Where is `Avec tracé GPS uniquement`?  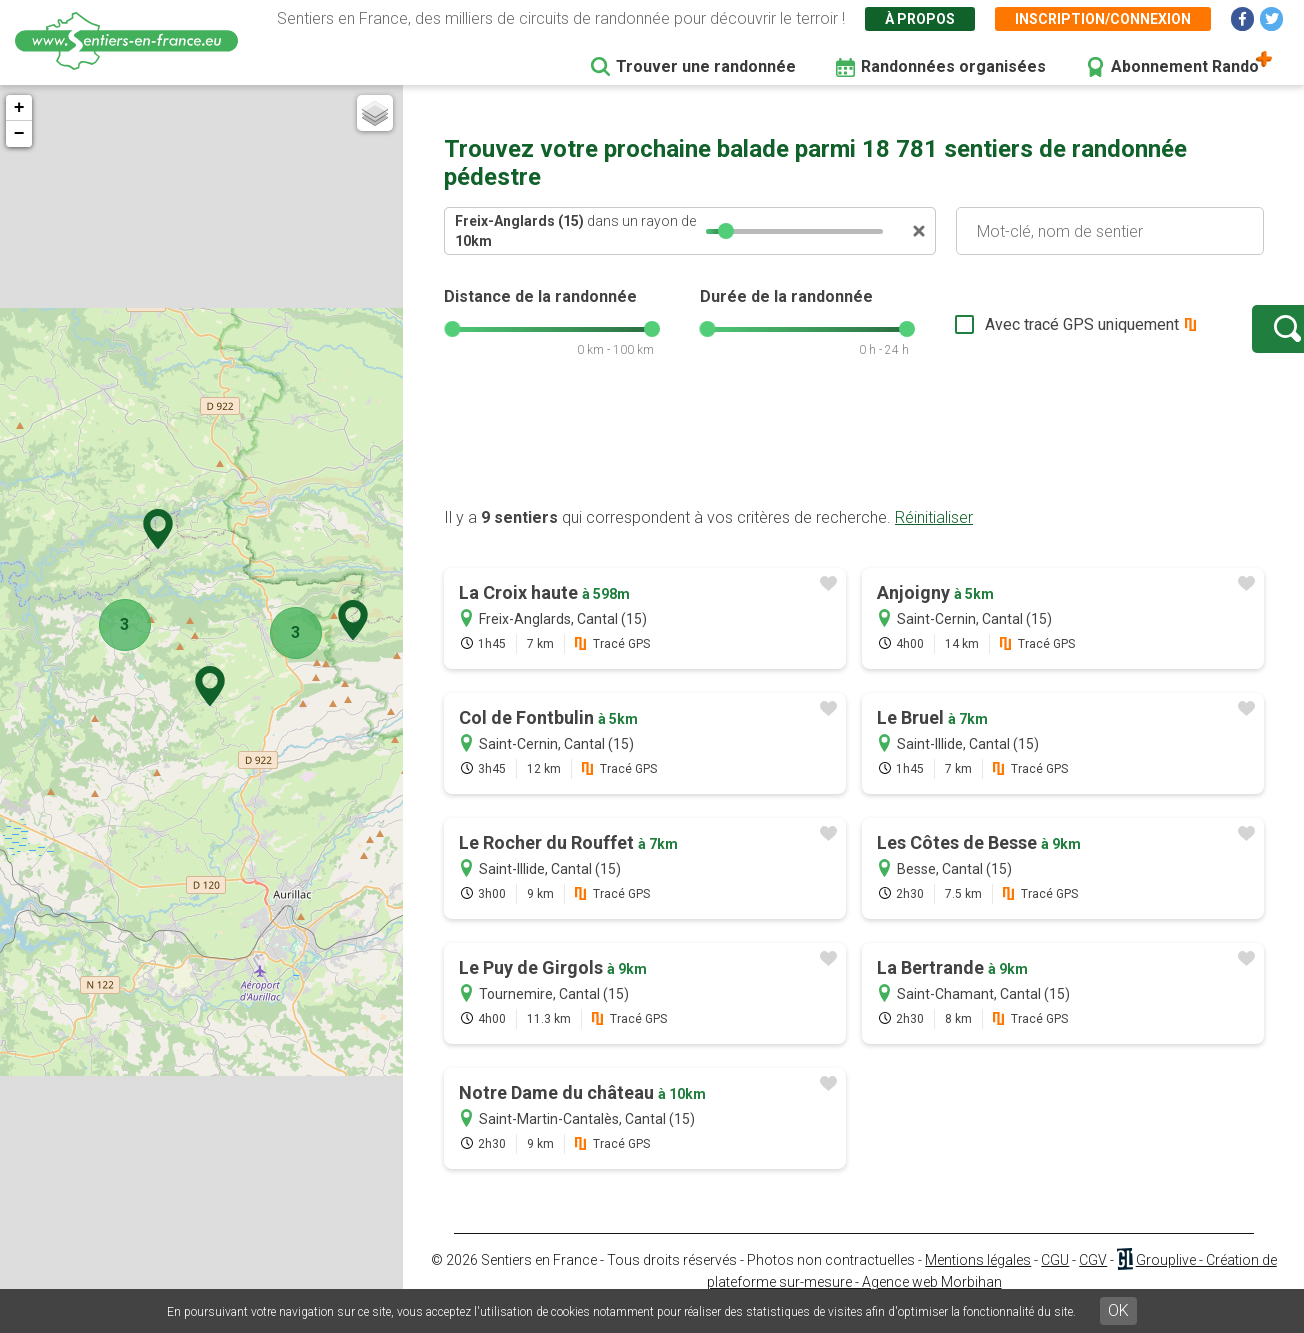
Avec tracé GPS uniquement is located at coordinates (1019, 334).